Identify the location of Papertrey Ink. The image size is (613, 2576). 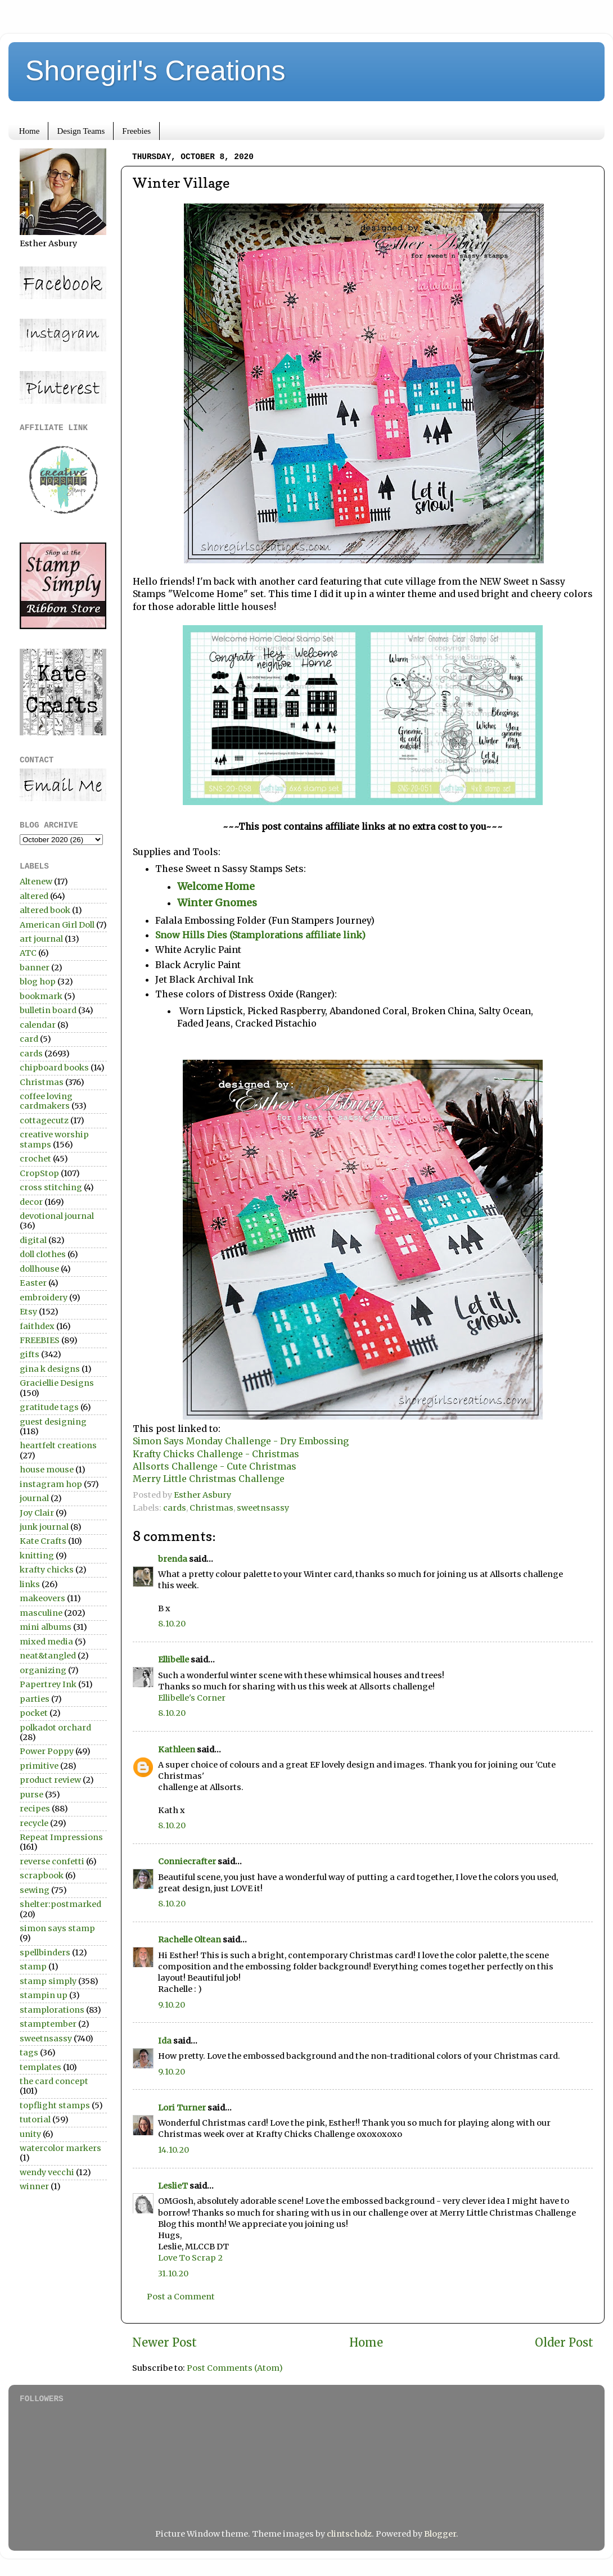
(48, 1684).